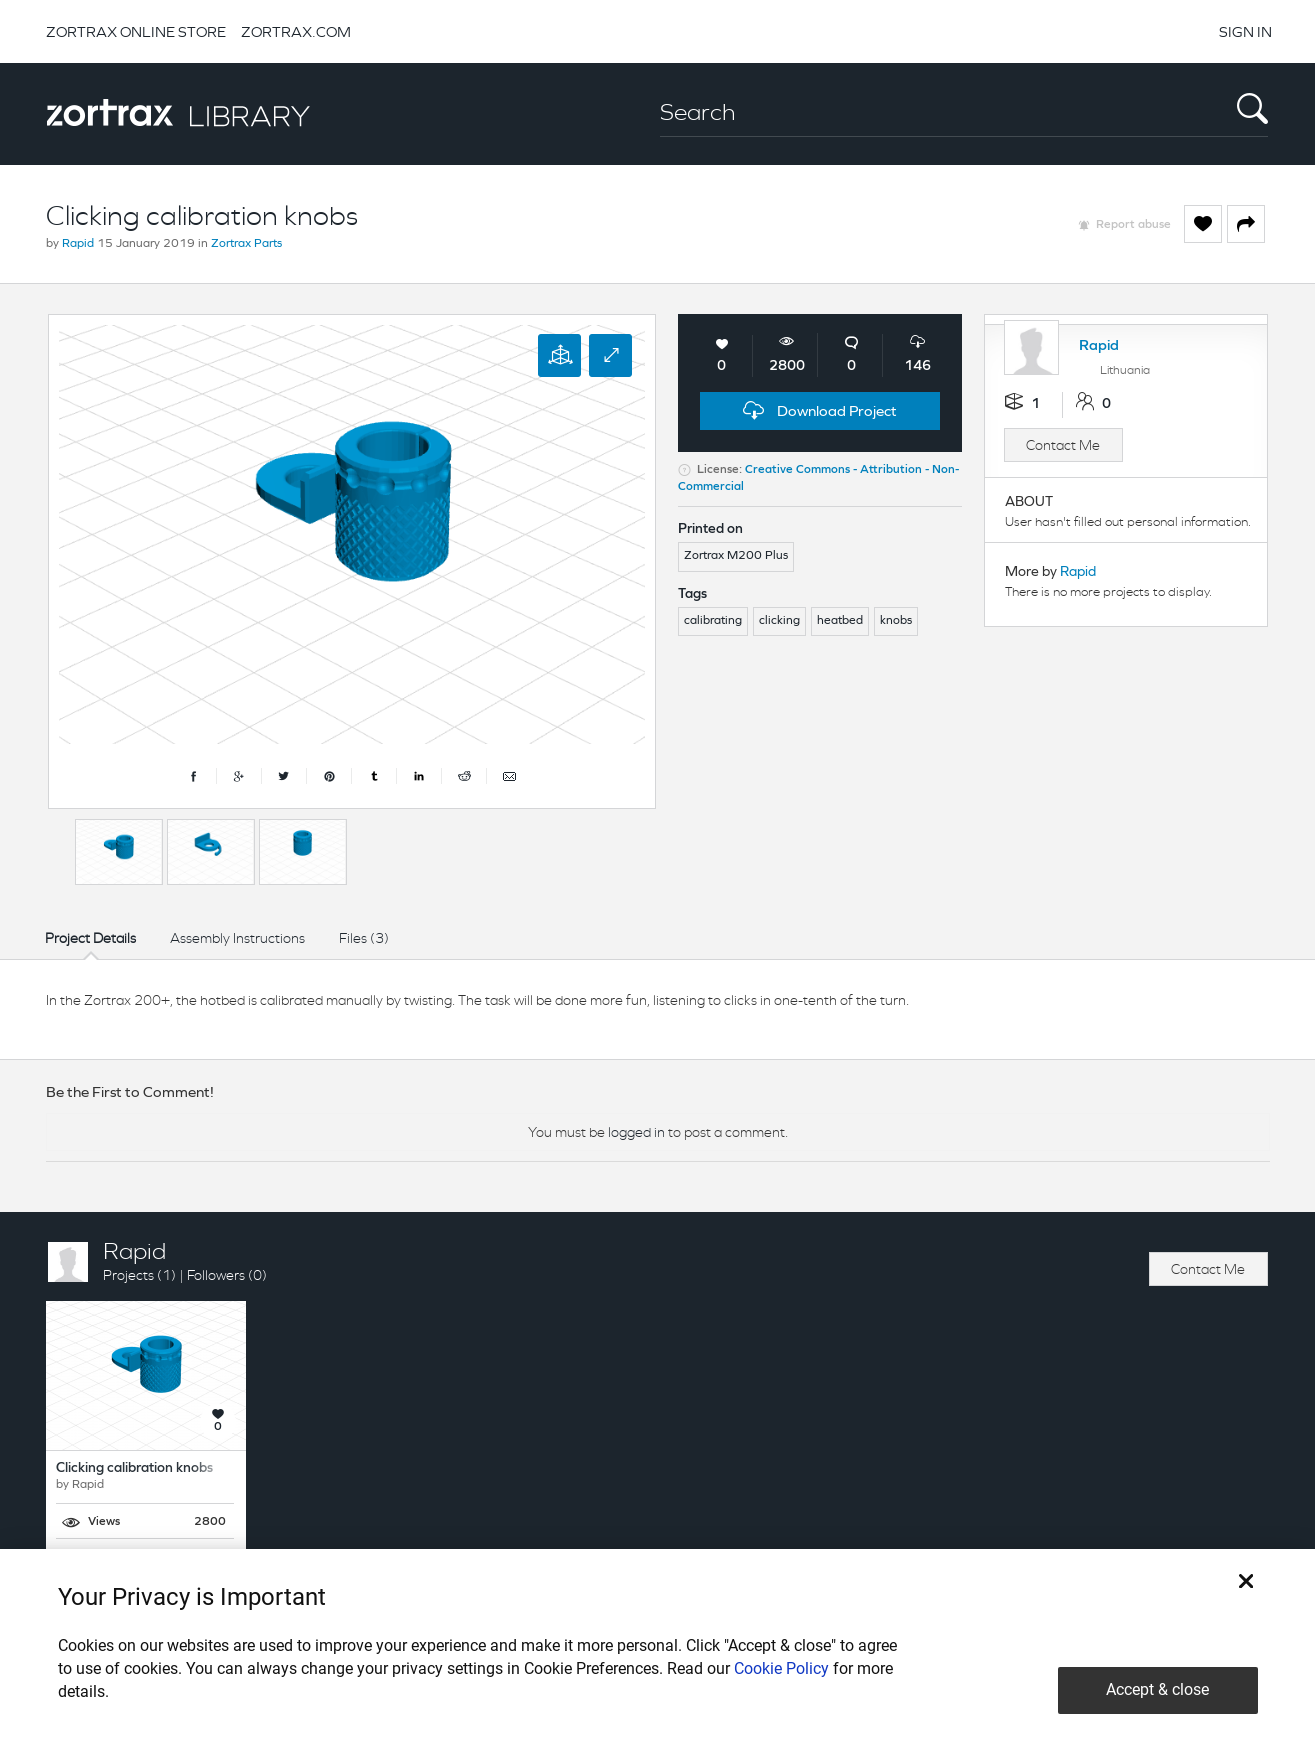  Describe the element at coordinates (296, 31) in the screenshot. I see `ZORTRAX.COM` at that location.